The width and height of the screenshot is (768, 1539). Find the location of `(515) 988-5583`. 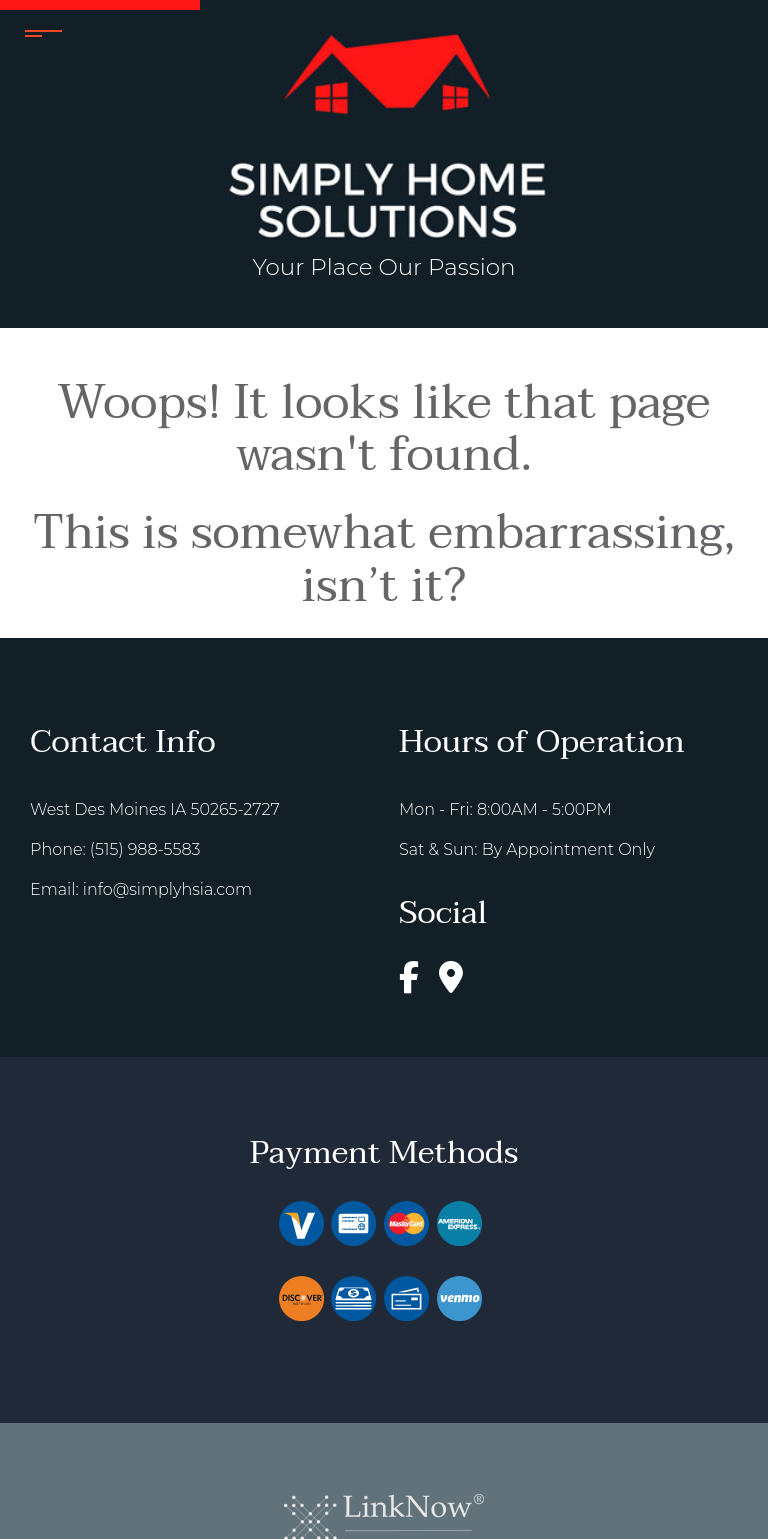

(515) 988-5583 is located at coordinates (145, 849).